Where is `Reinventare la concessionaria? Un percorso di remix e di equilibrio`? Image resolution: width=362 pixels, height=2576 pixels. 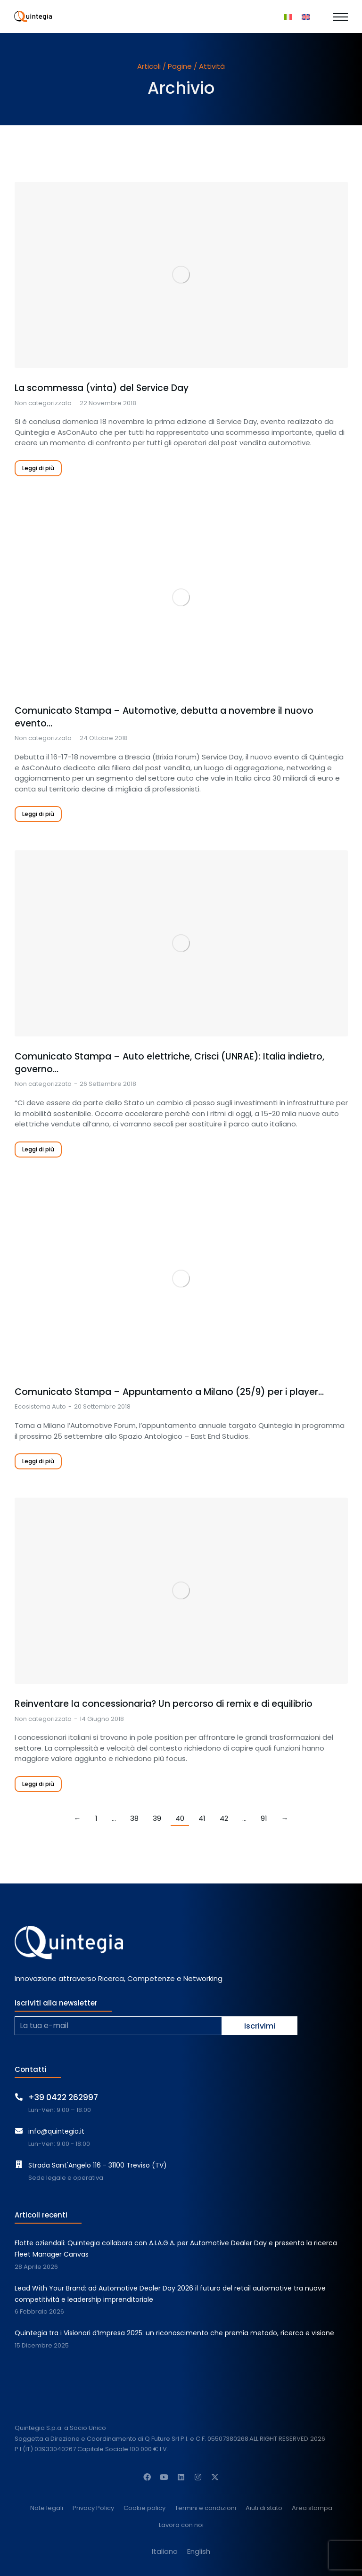 Reinventare la concessionaria? Un percorso di remix e di equilibrio is located at coordinates (164, 1704).